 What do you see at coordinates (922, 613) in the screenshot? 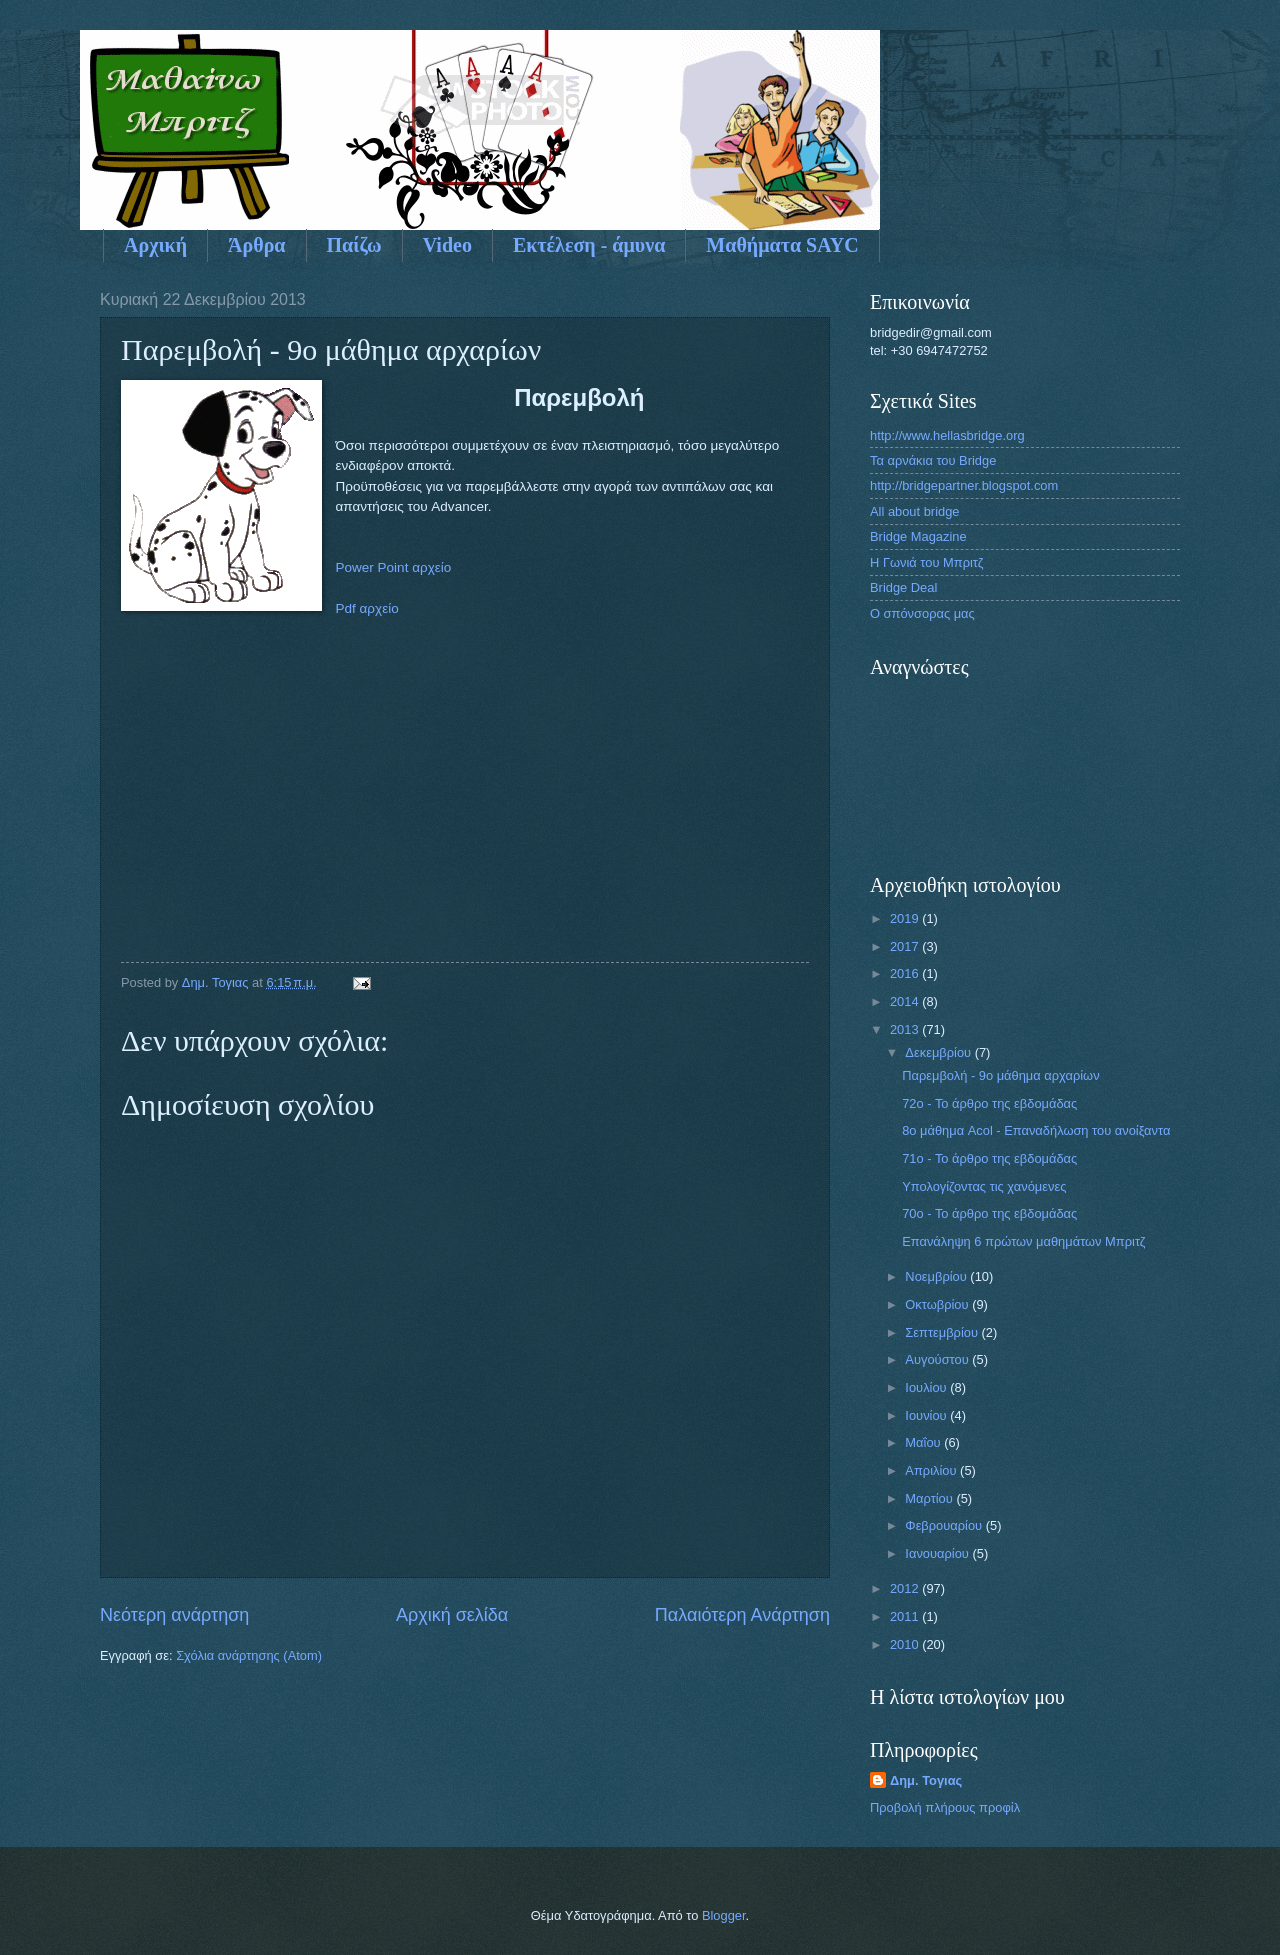
I see `Ο σπόνσορας μας` at bounding box center [922, 613].